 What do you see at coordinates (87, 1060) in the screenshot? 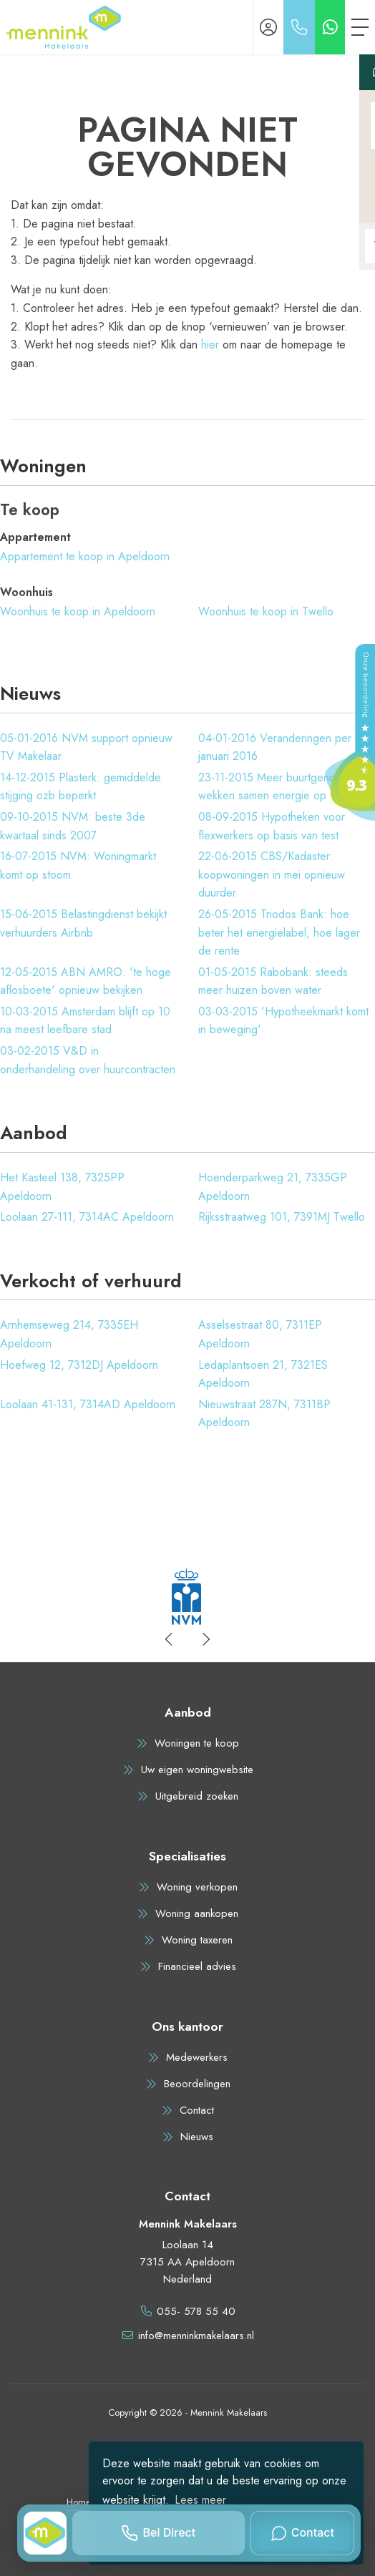
I see `V&D in onderhandeling over huurcontracten` at bounding box center [87, 1060].